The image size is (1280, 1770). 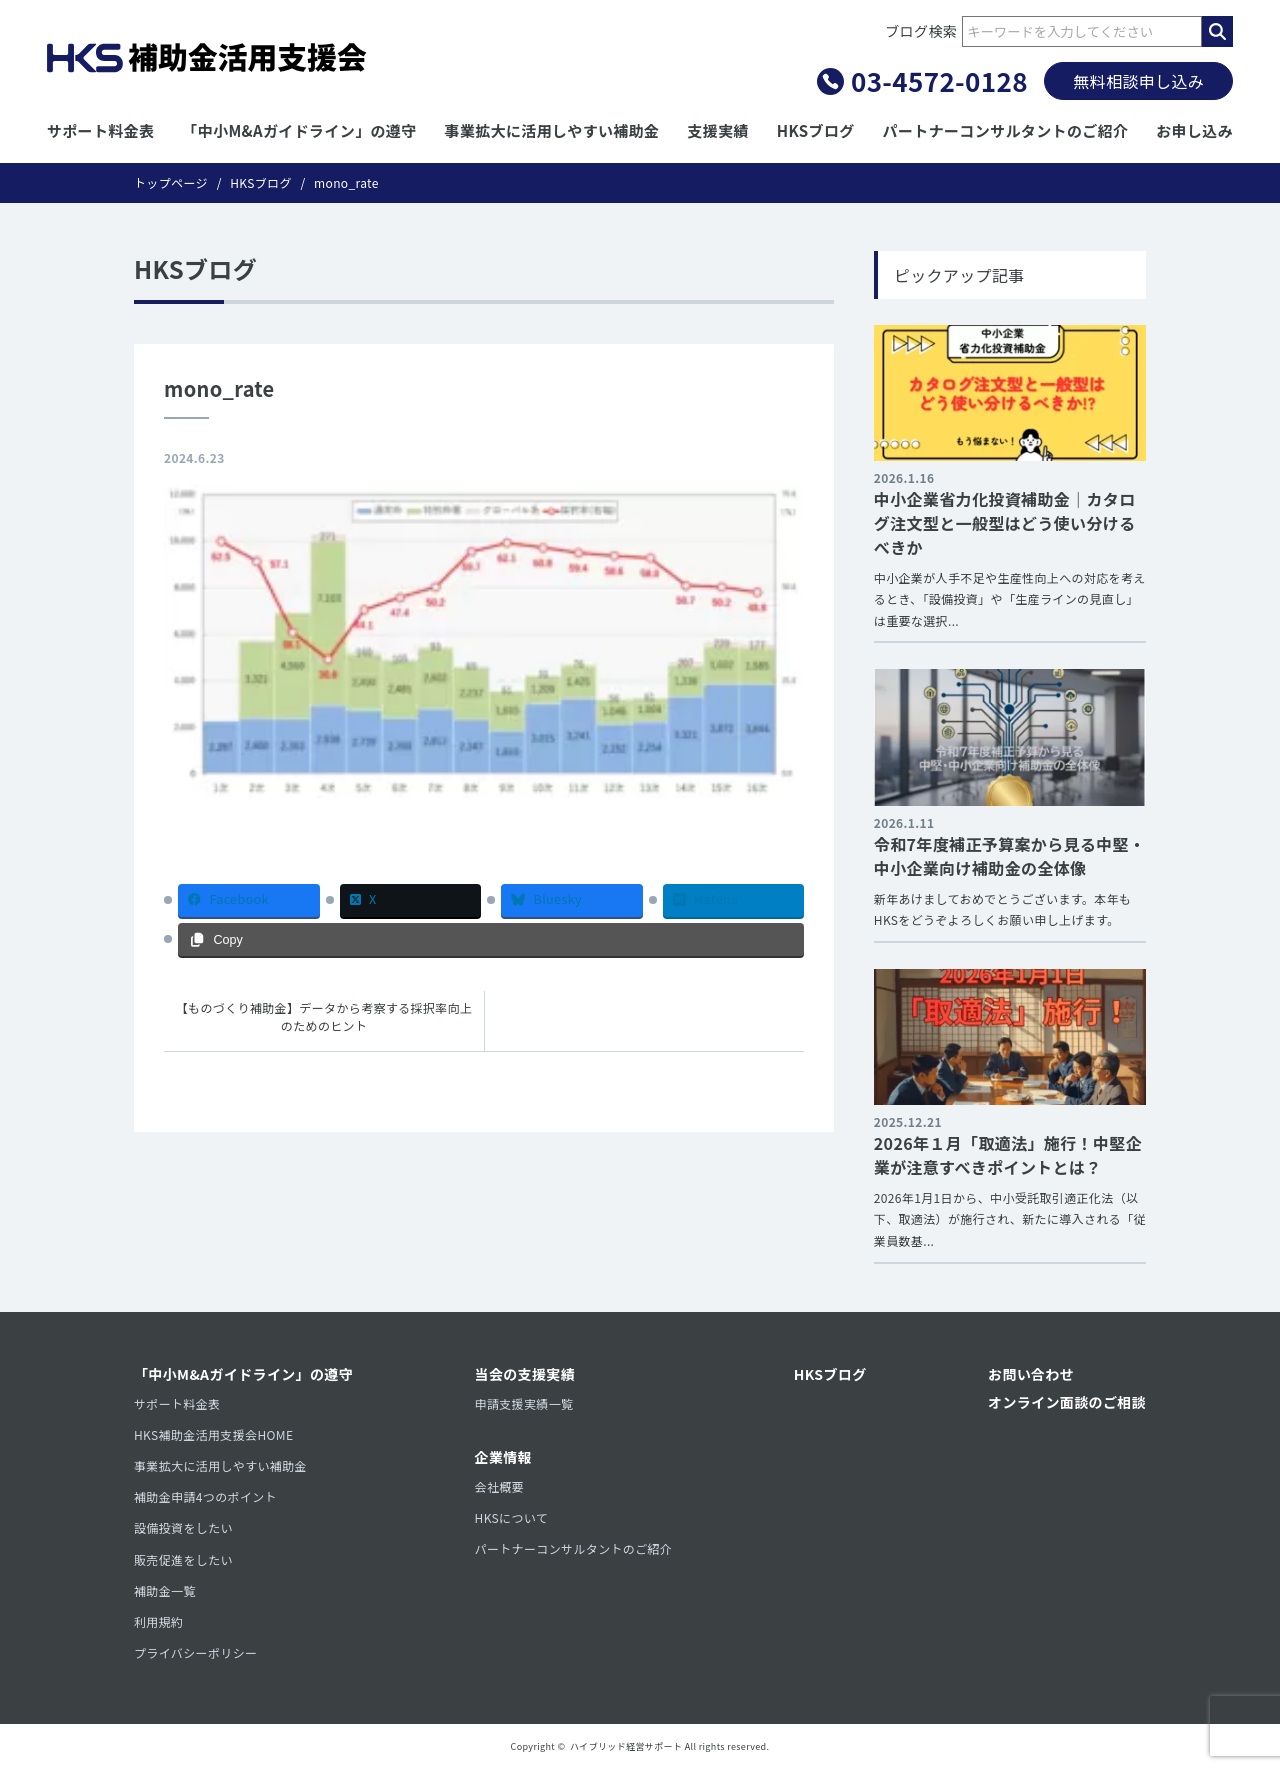 I want to click on 「中小M&Aガイドライン」の遵守, so click(x=299, y=130).